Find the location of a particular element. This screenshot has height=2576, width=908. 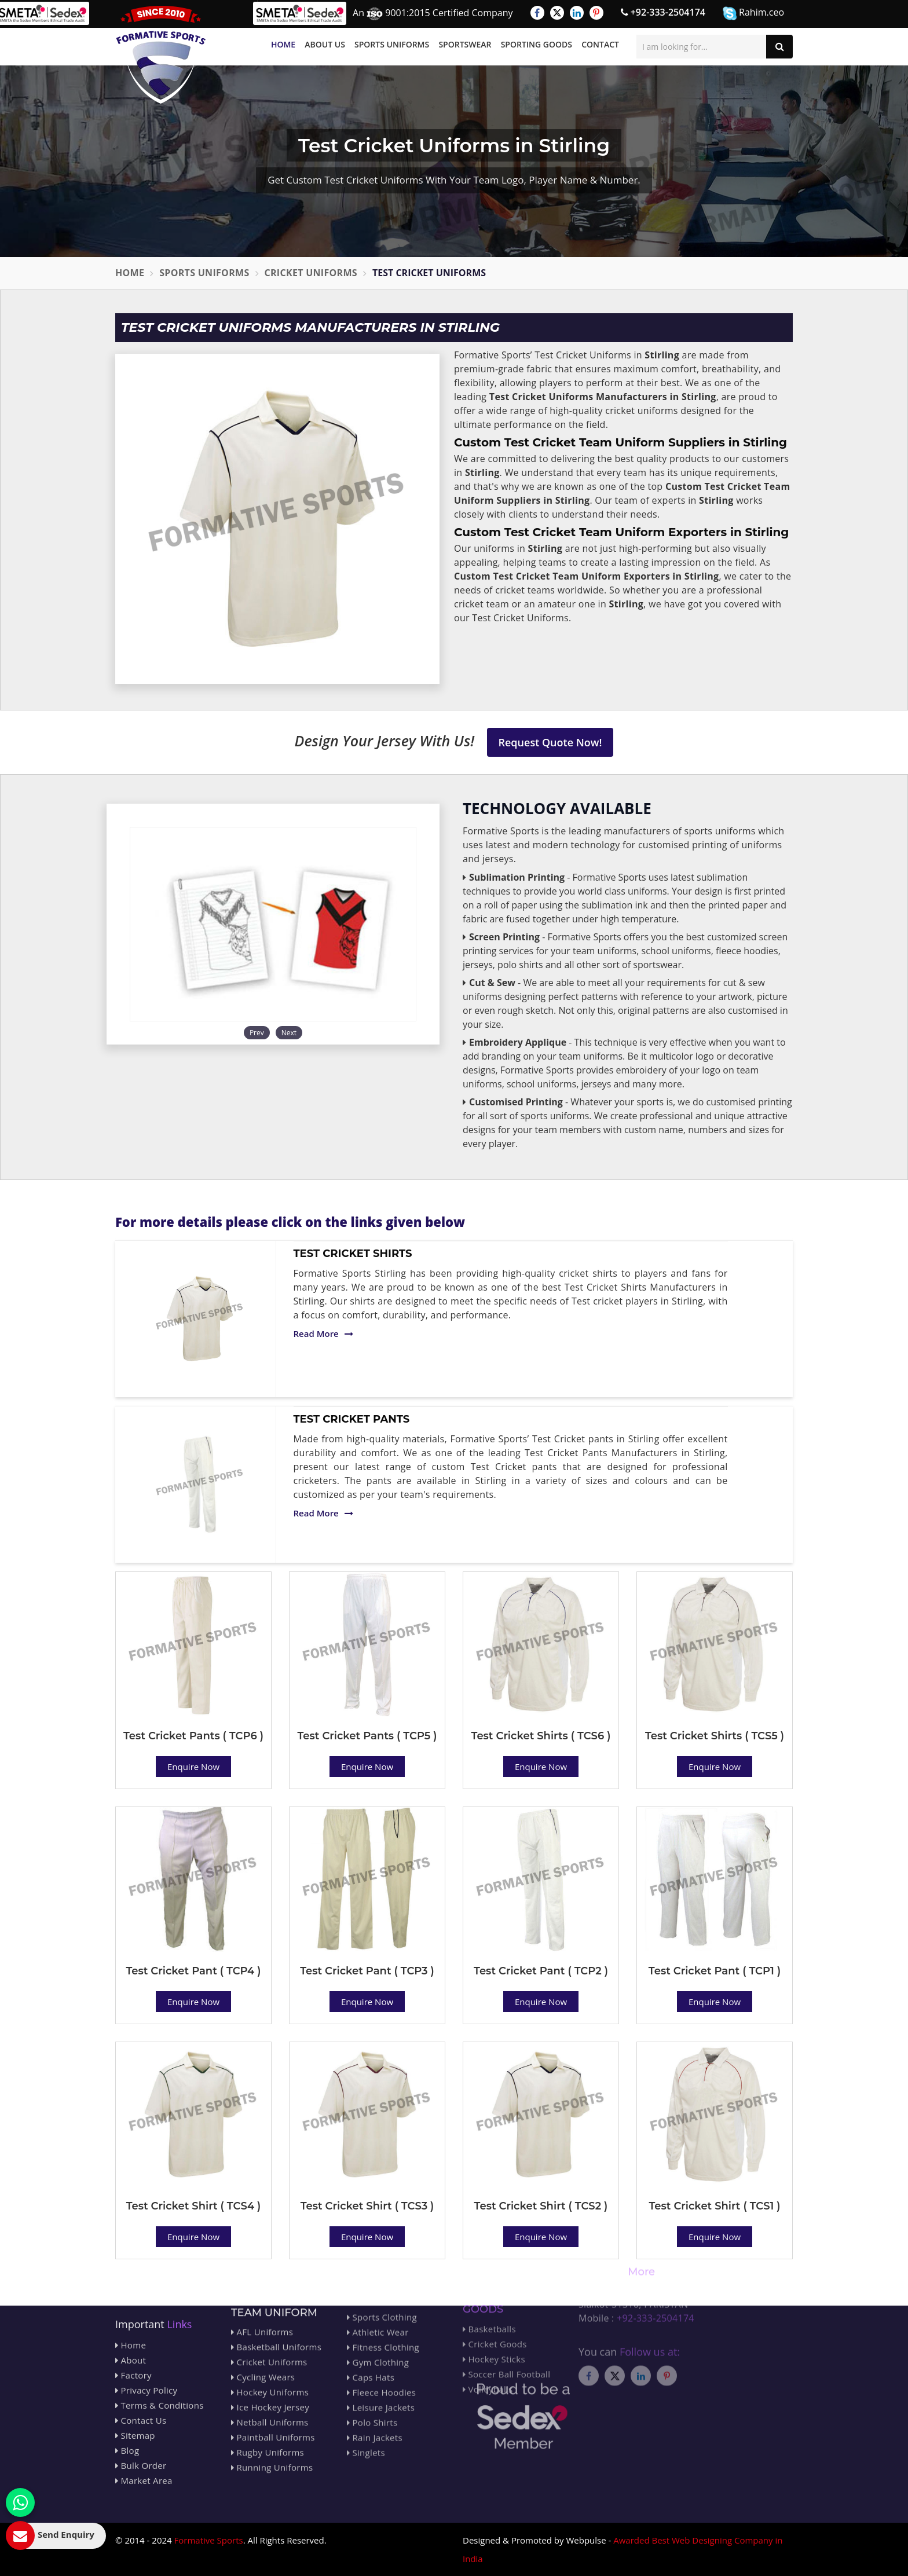

Sporting Goods is located at coordinates (536, 44).